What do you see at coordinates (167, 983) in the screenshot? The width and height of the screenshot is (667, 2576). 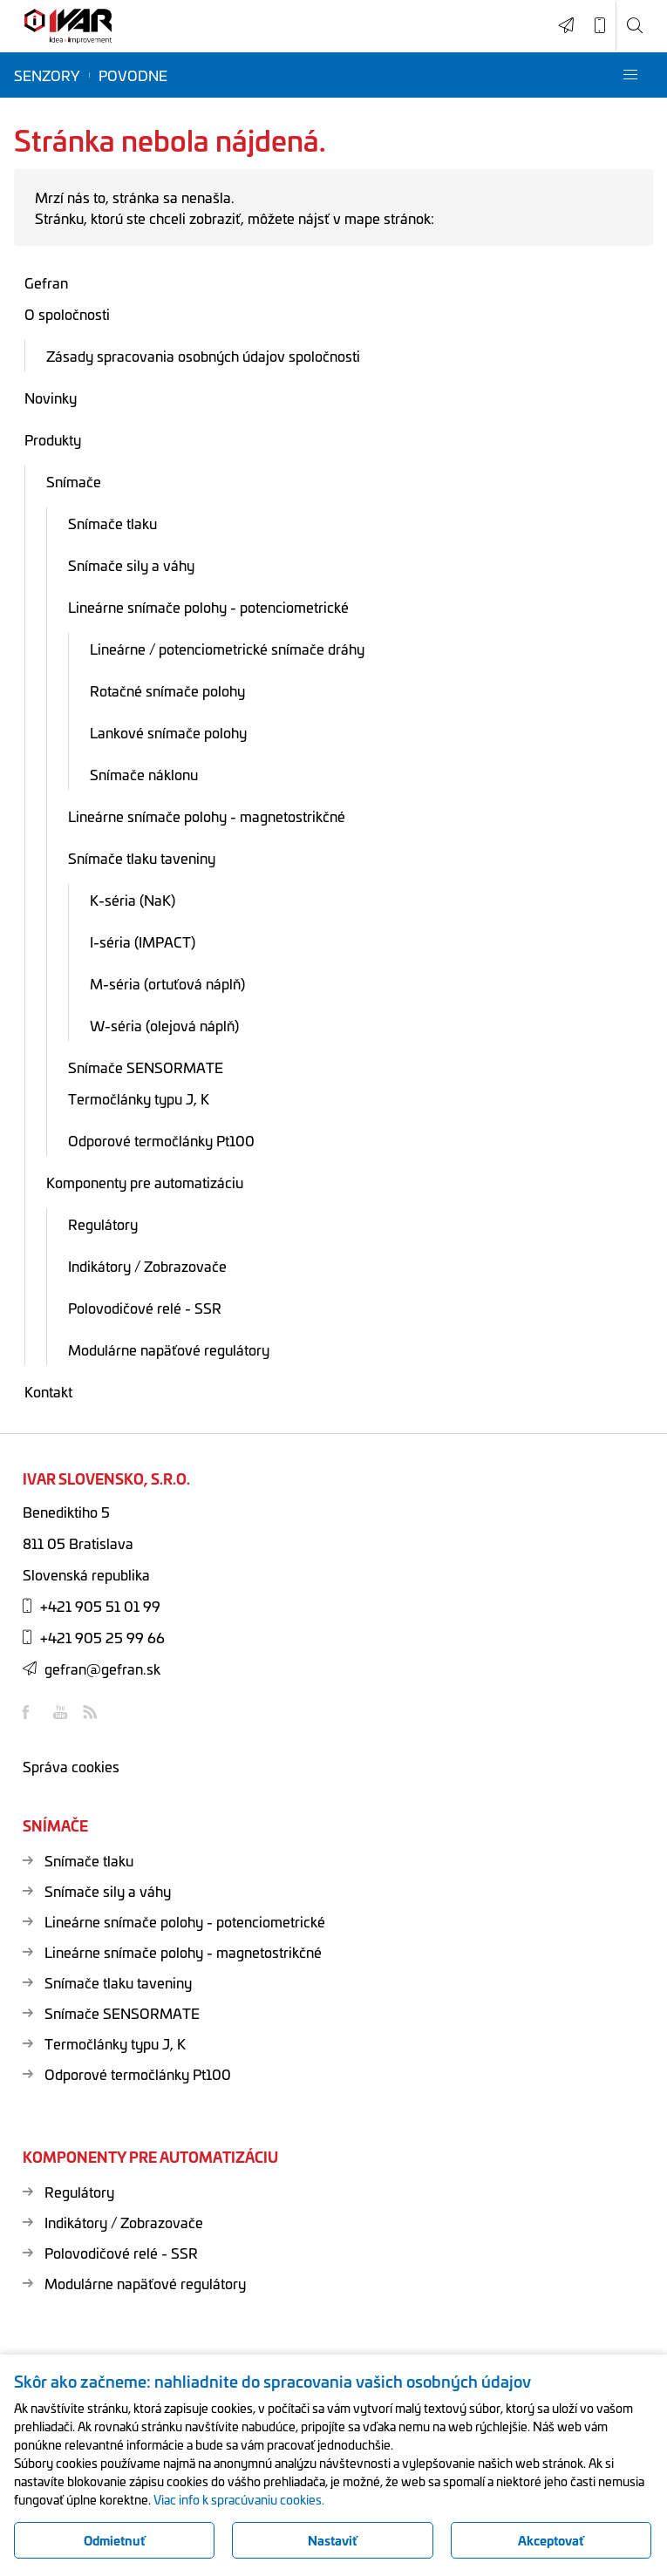 I see `M-séria (ortuťová náplň)` at bounding box center [167, 983].